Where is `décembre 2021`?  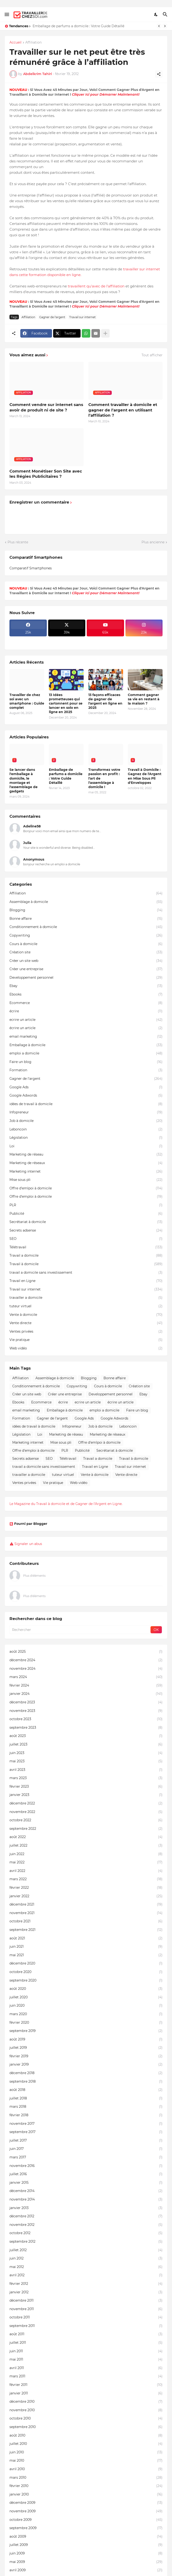 décembre 2021 is located at coordinates (86, 1904).